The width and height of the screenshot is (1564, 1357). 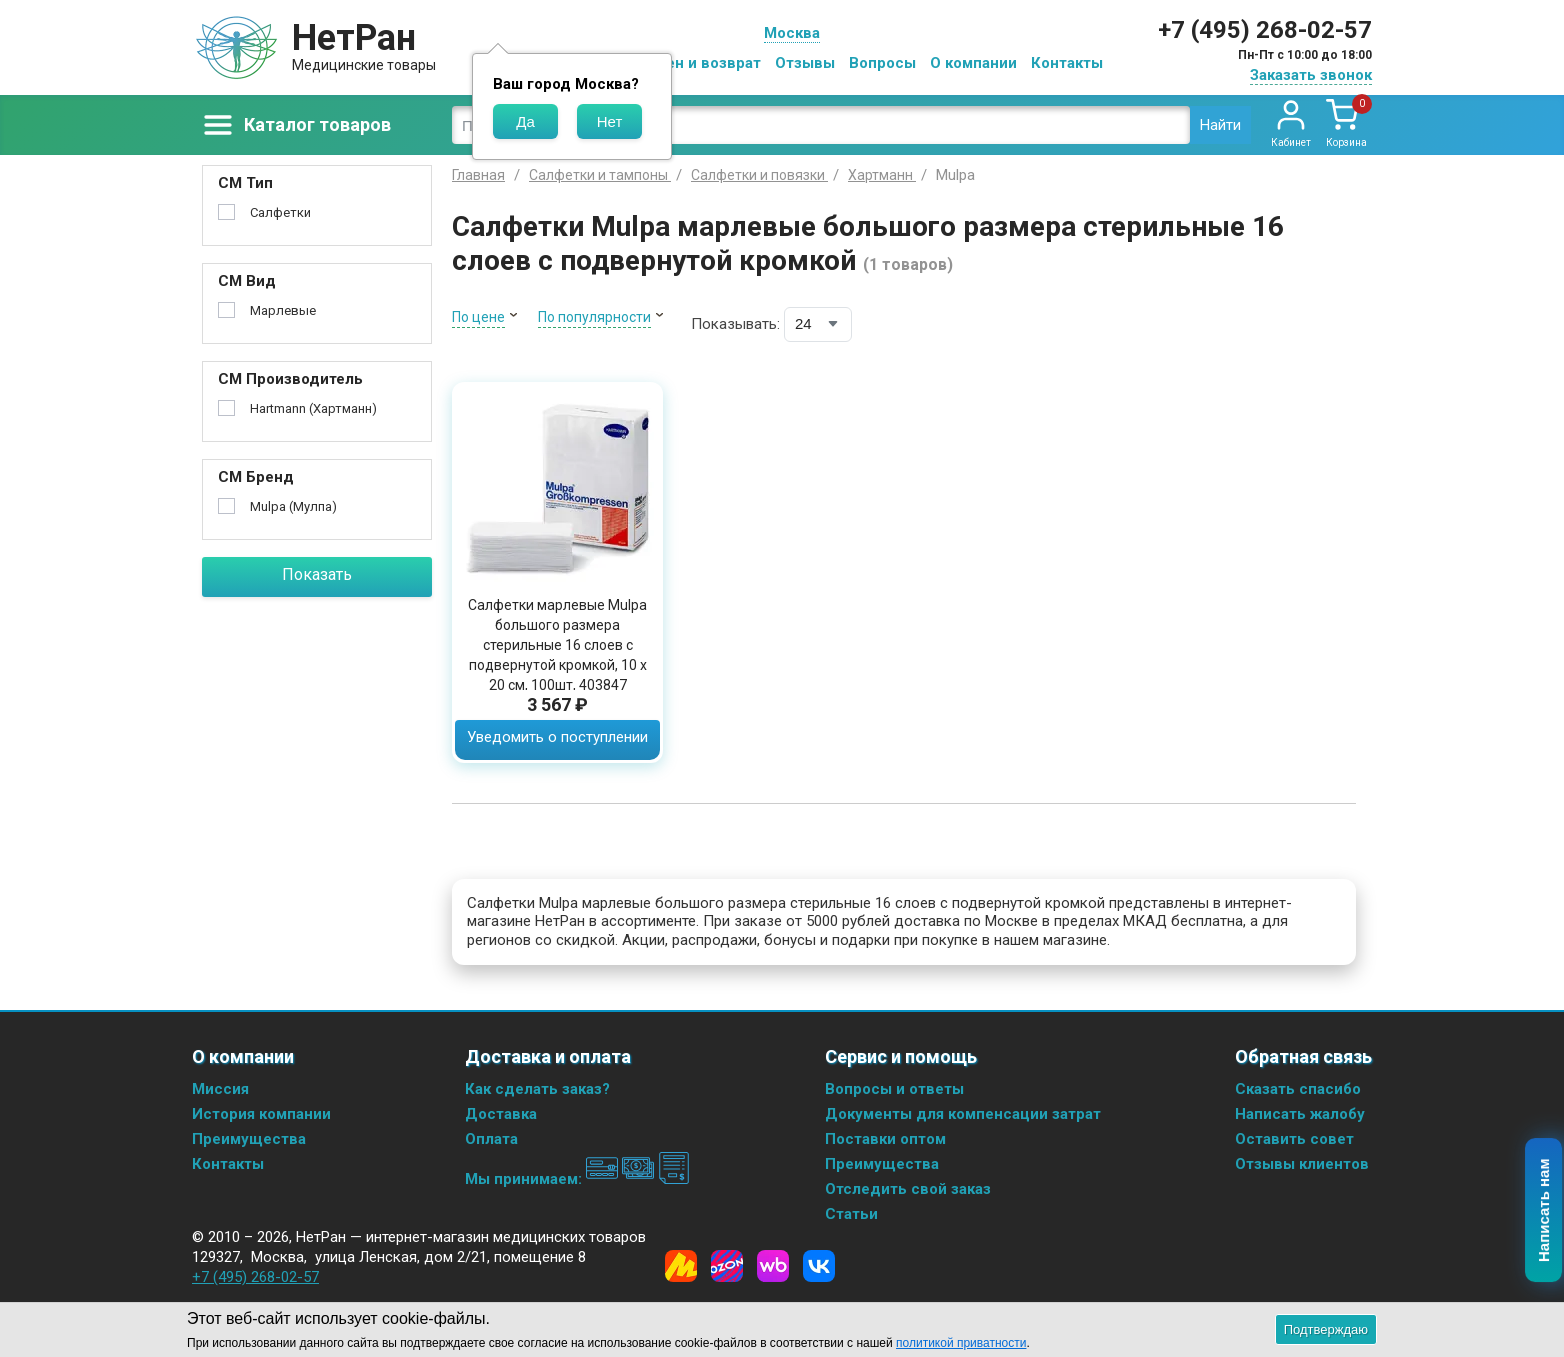 What do you see at coordinates (773, 1266) in the screenshot?
I see `[Wildberries]` at bounding box center [773, 1266].